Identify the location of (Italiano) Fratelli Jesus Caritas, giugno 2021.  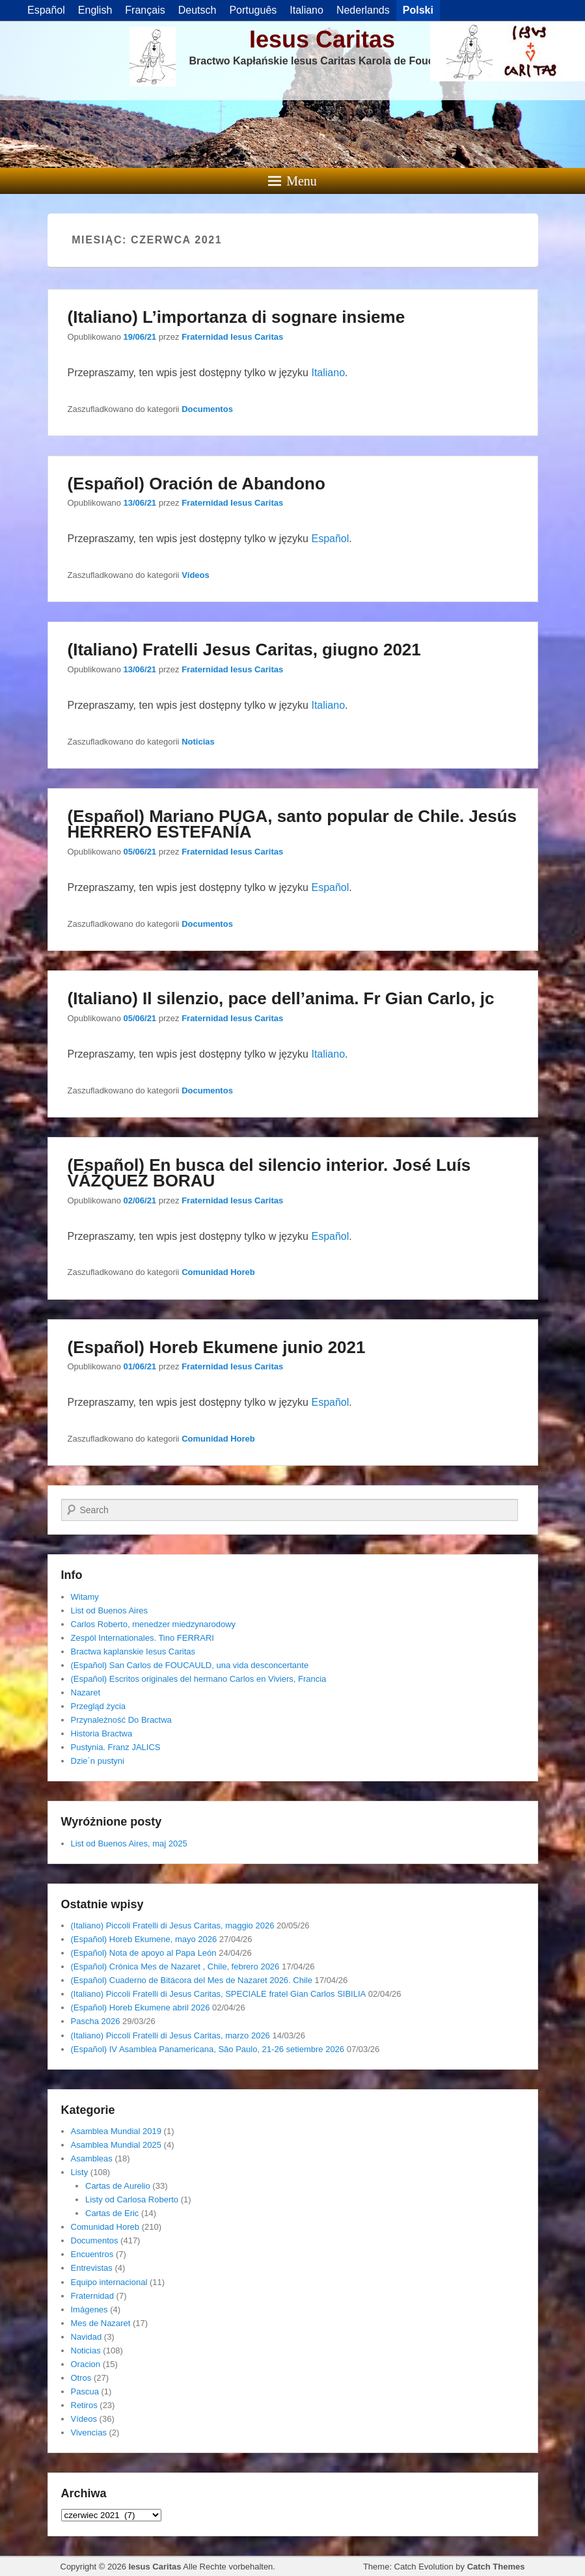
(244, 649).